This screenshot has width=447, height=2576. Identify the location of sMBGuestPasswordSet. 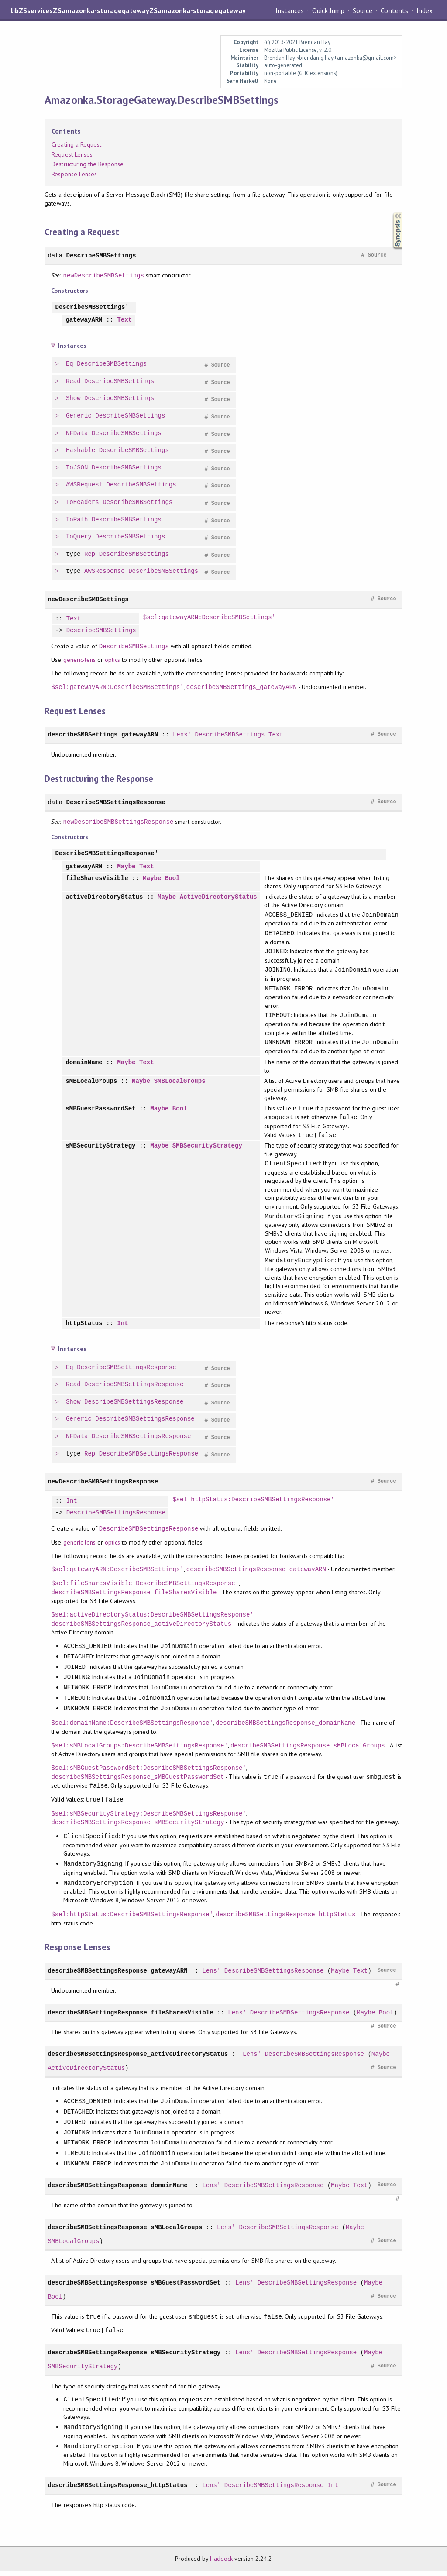
(100, 1112).